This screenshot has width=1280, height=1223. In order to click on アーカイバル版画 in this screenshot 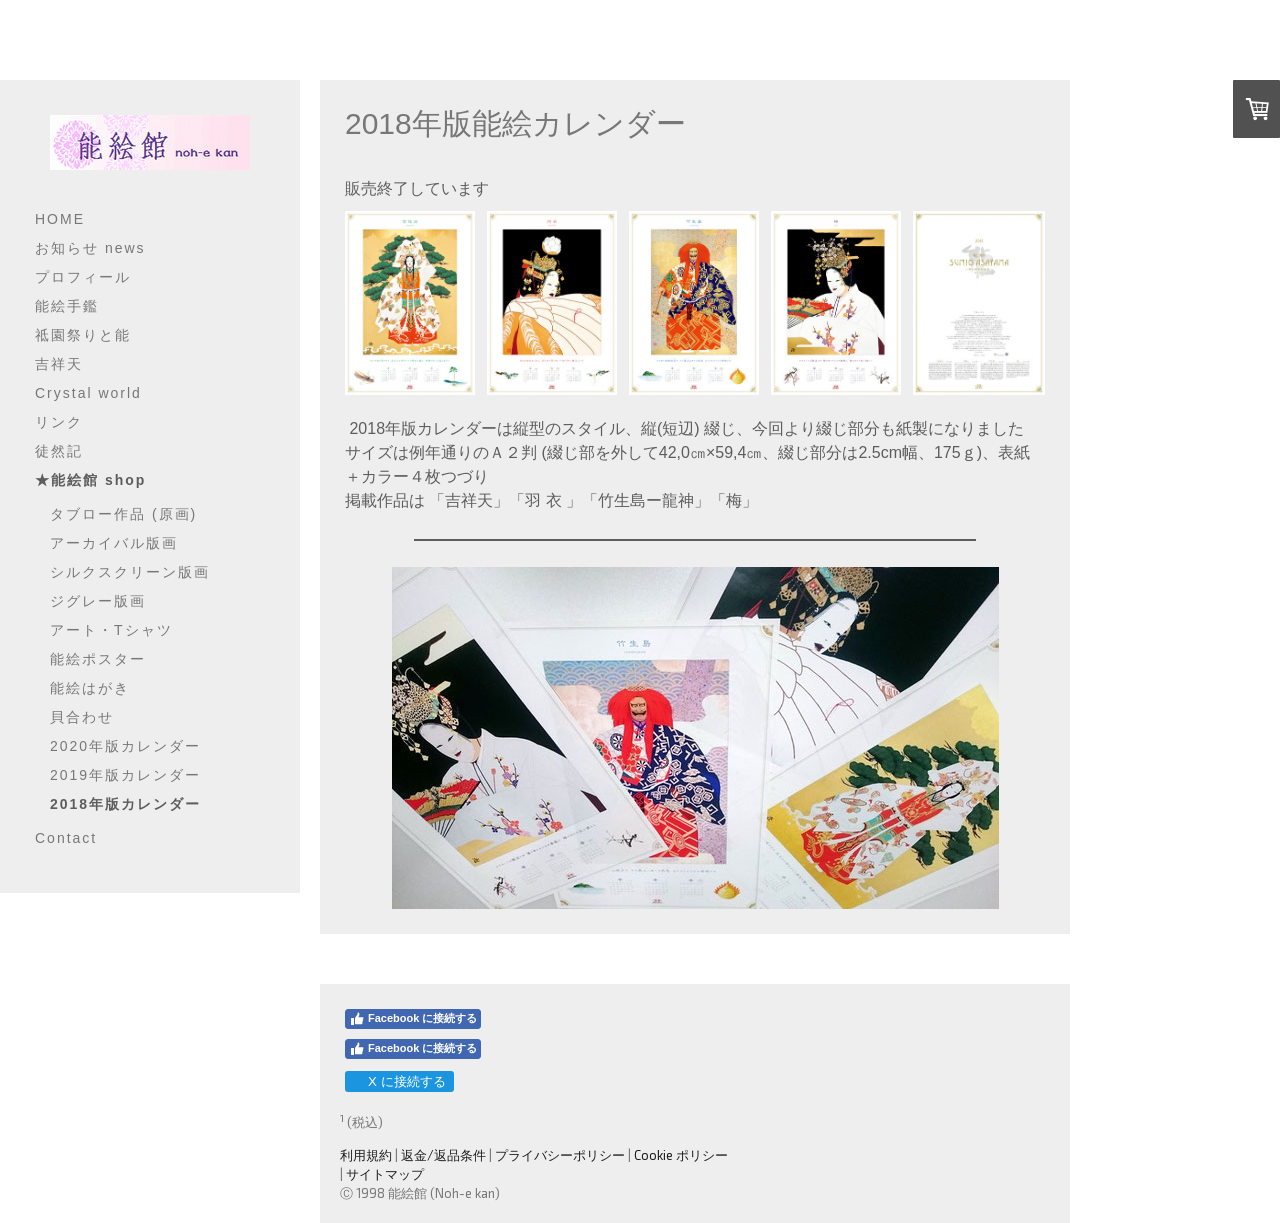, I will do `click(114, 543)`.